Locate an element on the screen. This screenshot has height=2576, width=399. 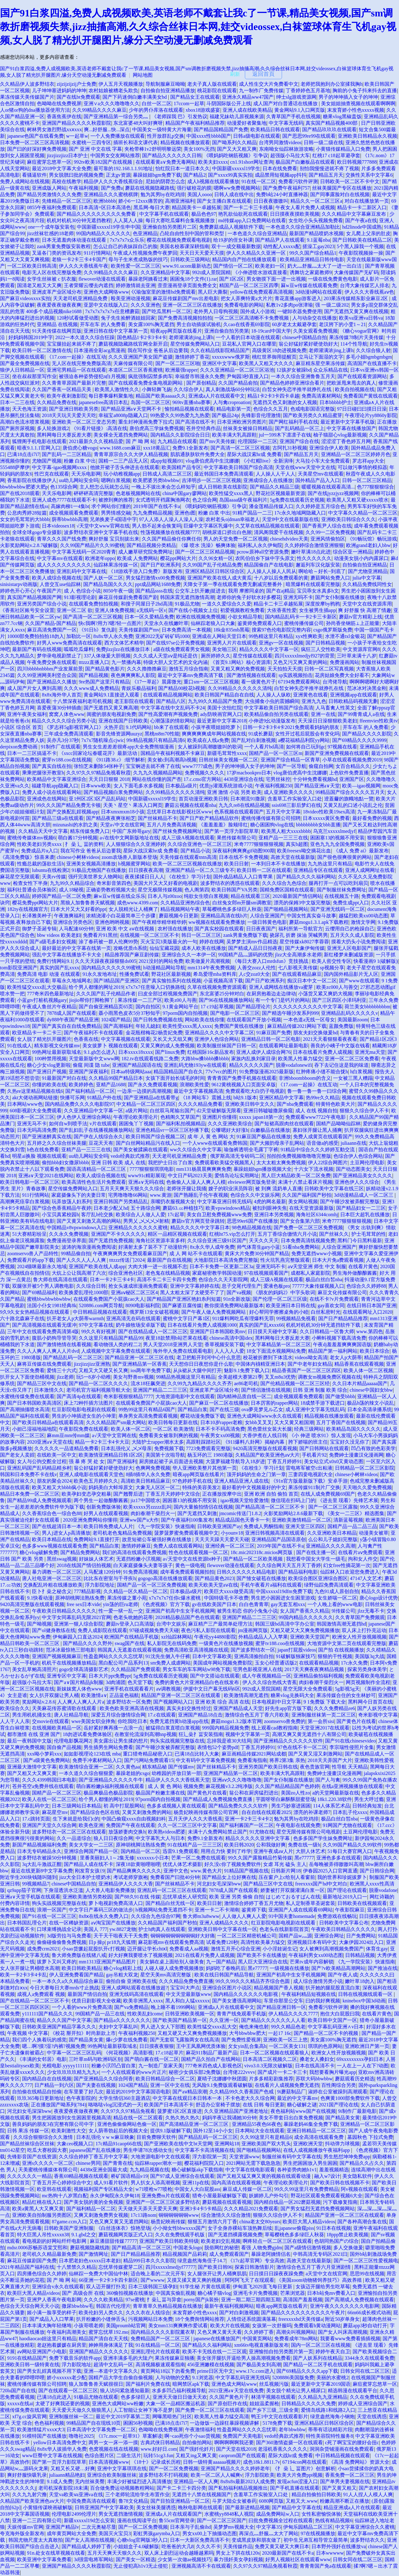
国产真实校园在线观看 is located at coordinates (219, 928).